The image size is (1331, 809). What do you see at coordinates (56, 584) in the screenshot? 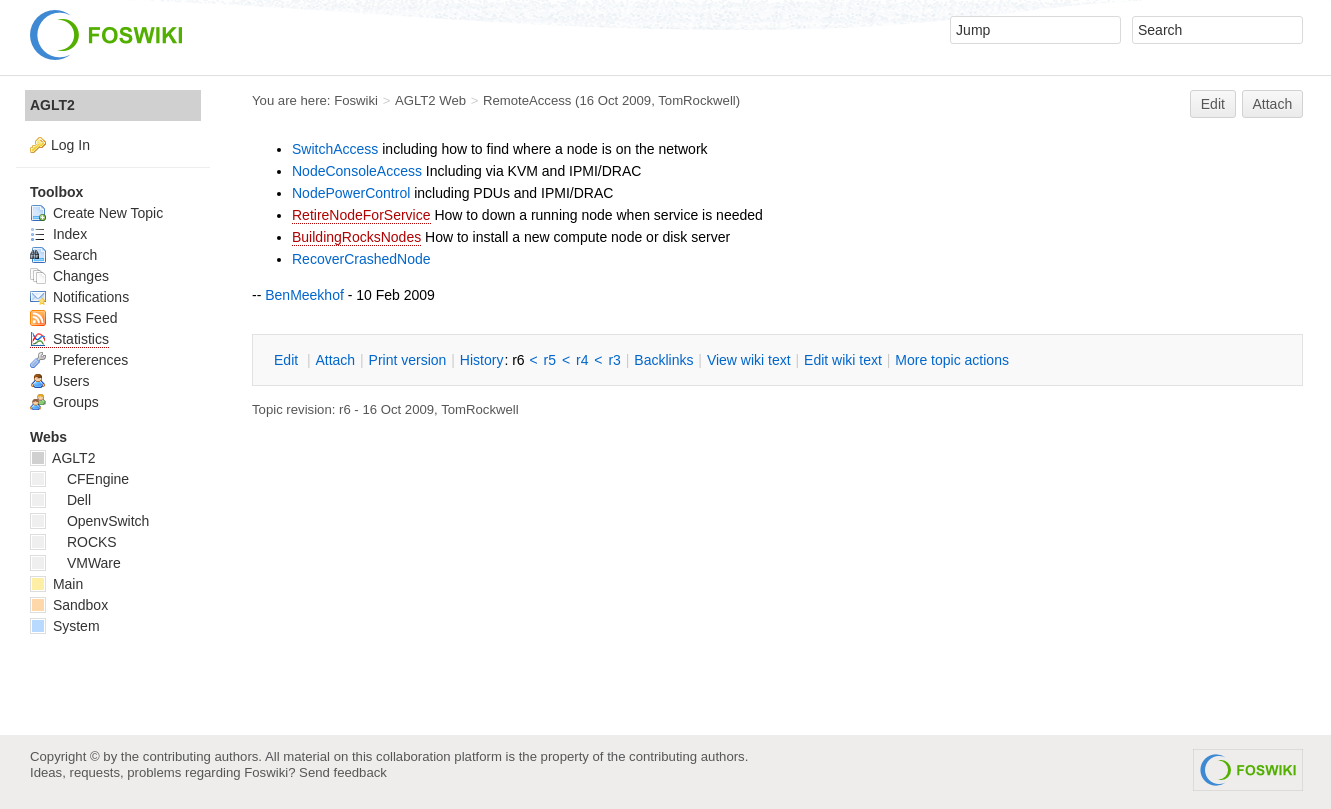
I see `Main` at bounding box center [56, 584].